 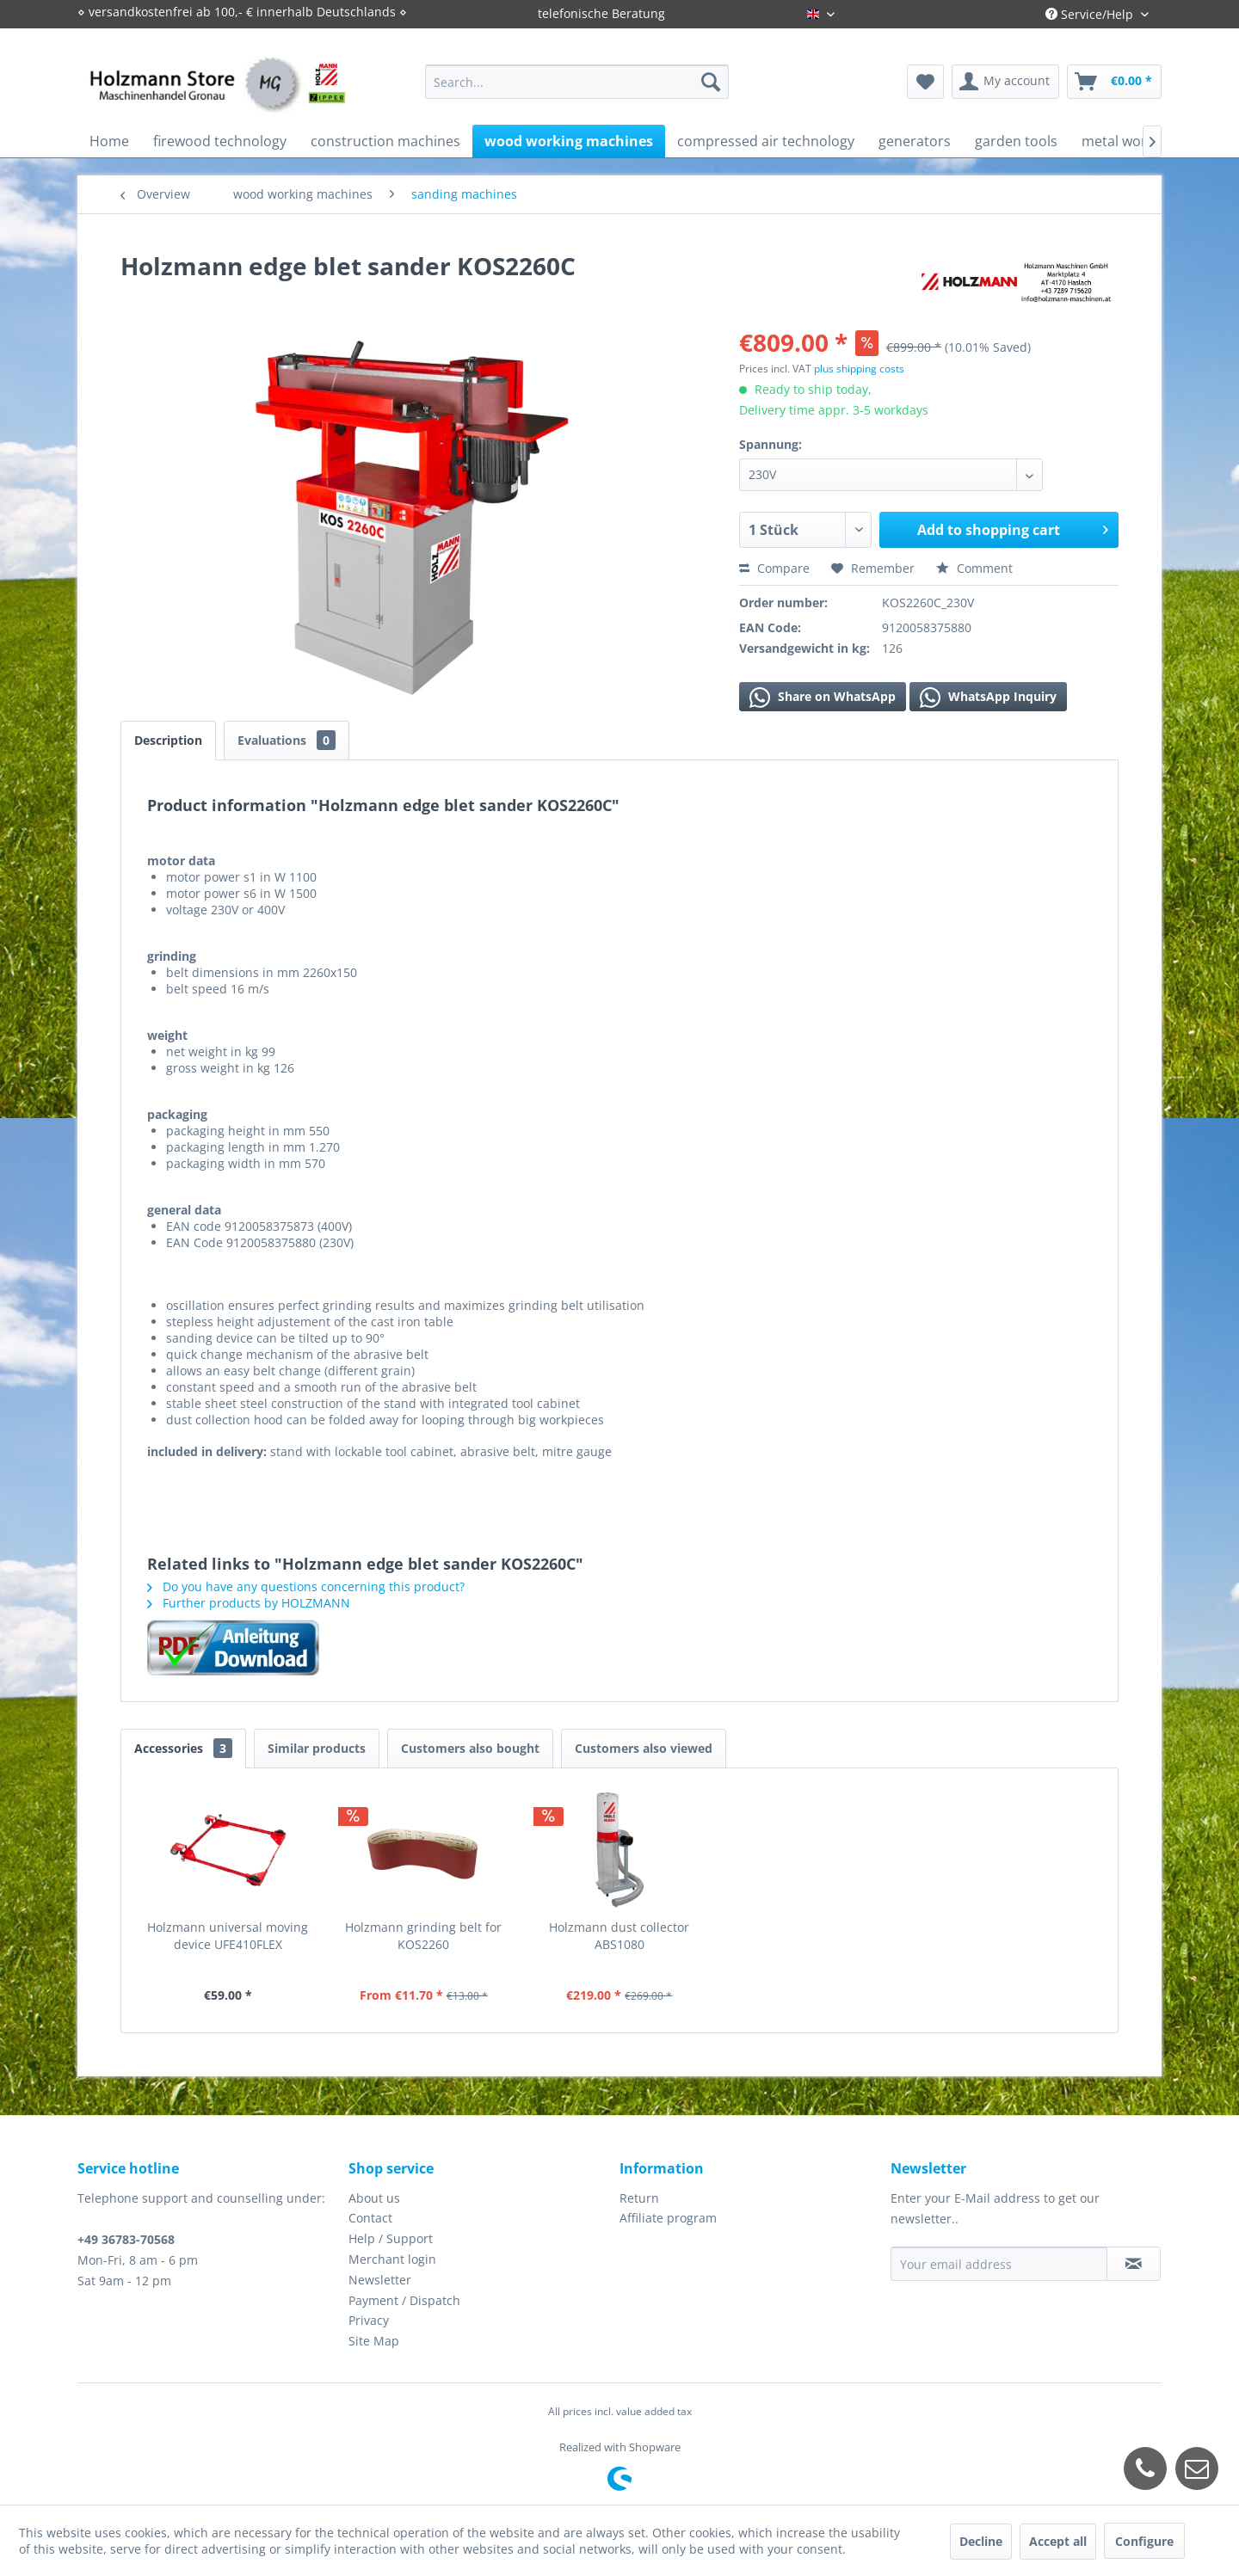 I want to click on Newsletter, so click(x=379, y=2280).